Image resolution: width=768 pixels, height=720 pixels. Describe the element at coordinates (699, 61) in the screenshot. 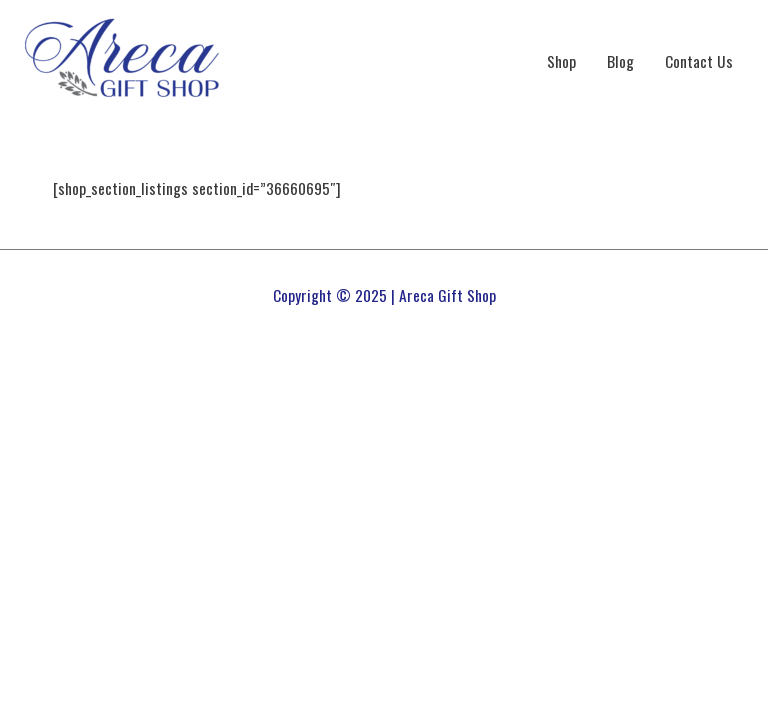

I see `Contact Us` at that location.